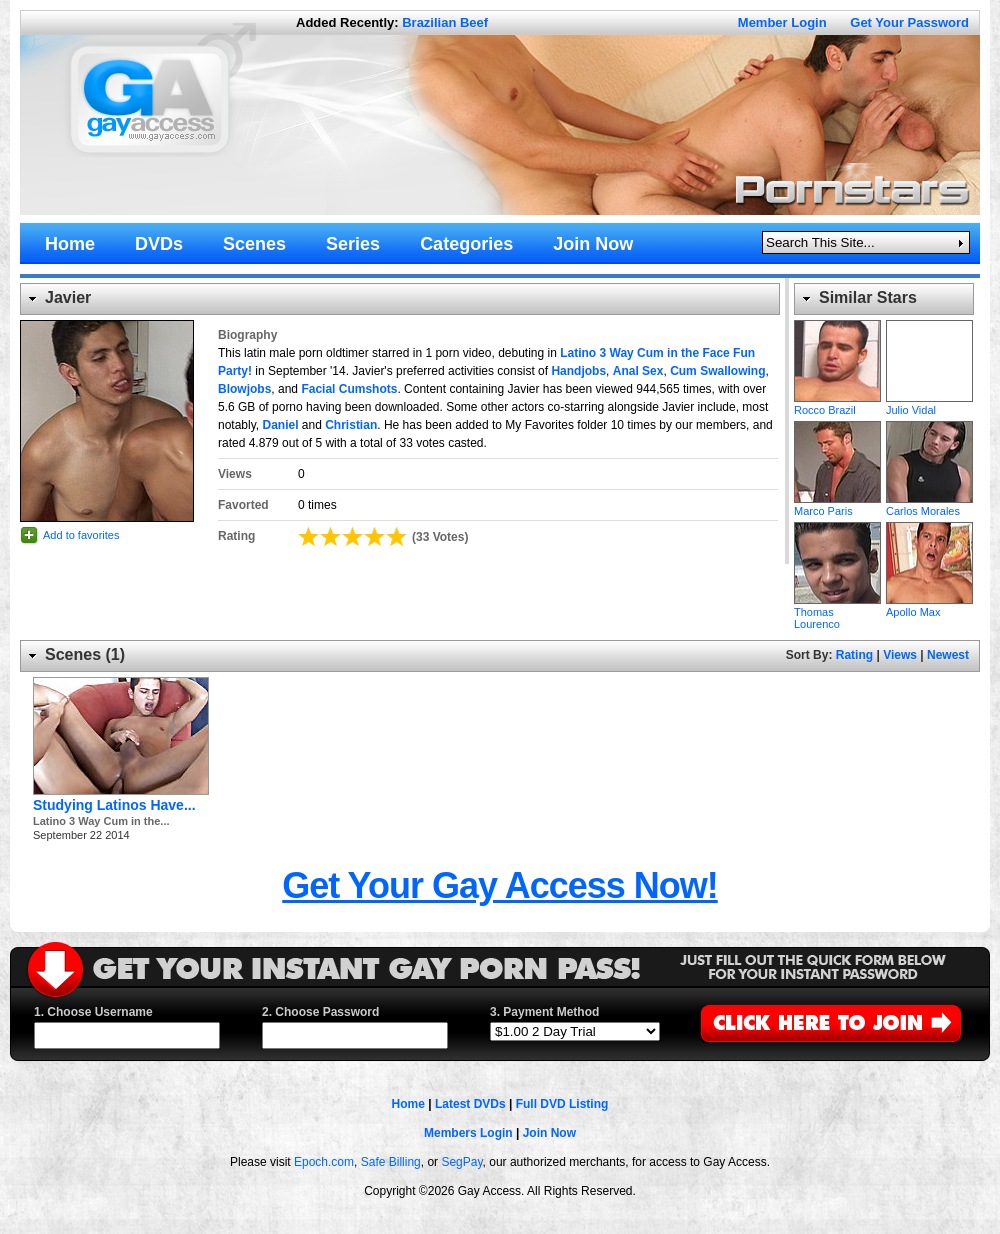  I want to click on Studying Latinos Have..., so click(114, 805).